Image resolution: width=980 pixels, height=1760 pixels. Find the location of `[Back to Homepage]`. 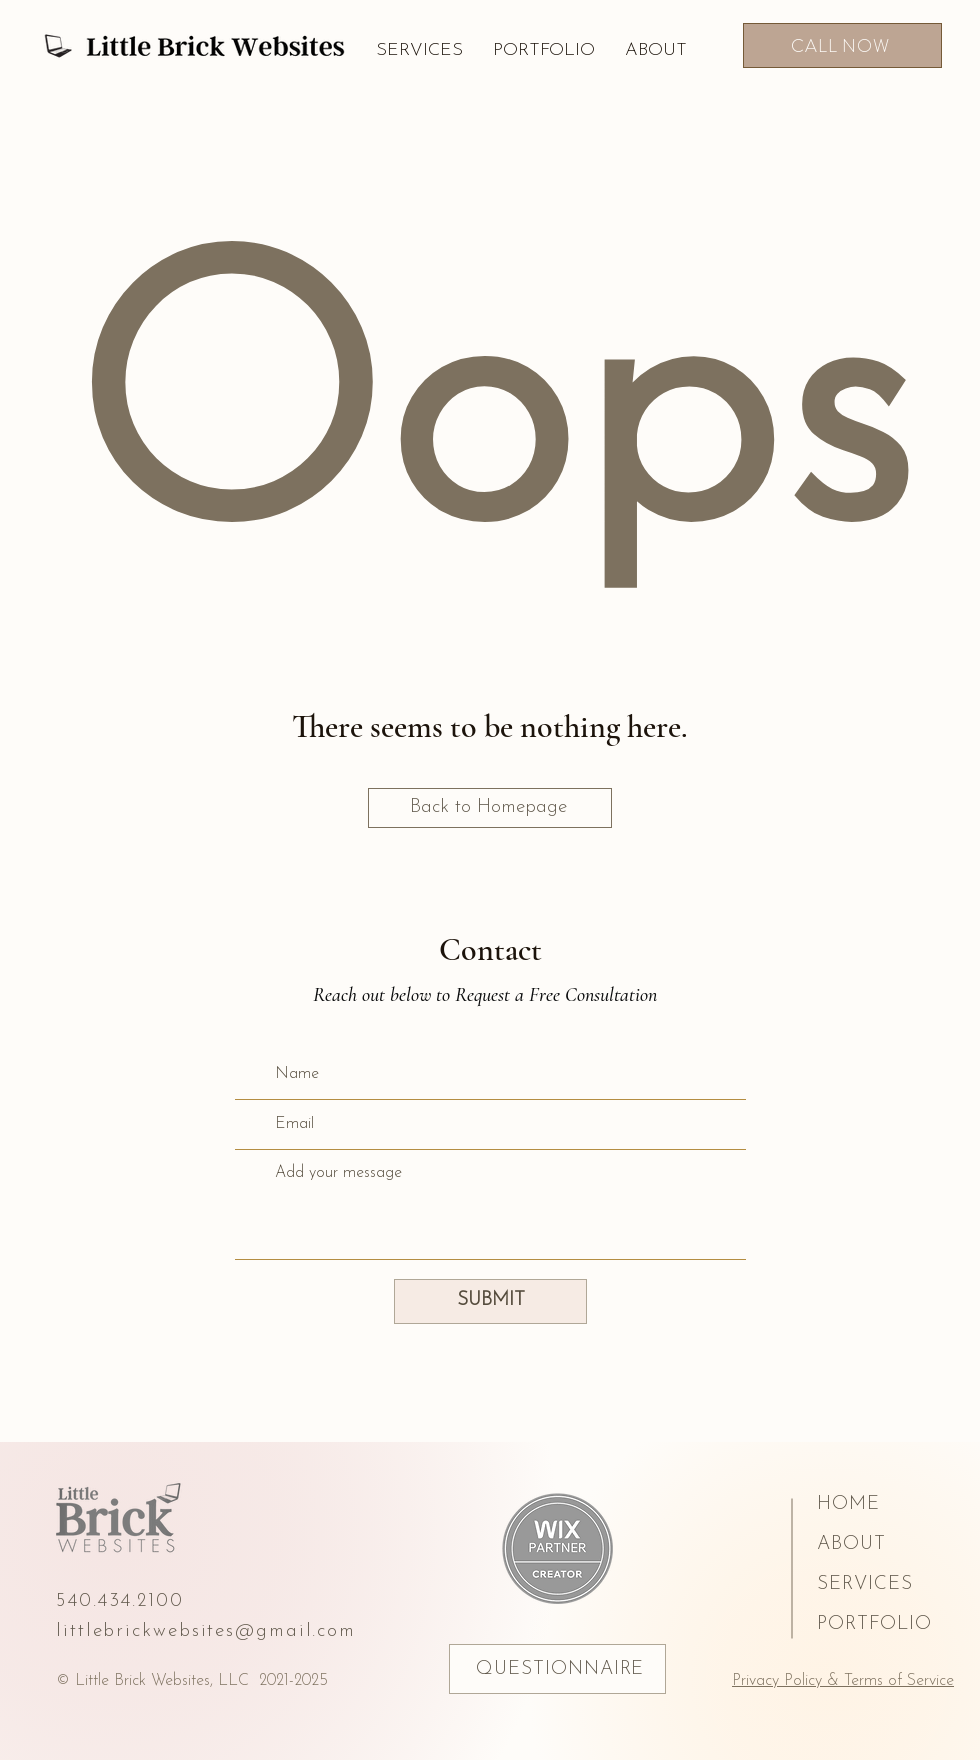

[Back to Homepage] is located at coordinates (490, 808).